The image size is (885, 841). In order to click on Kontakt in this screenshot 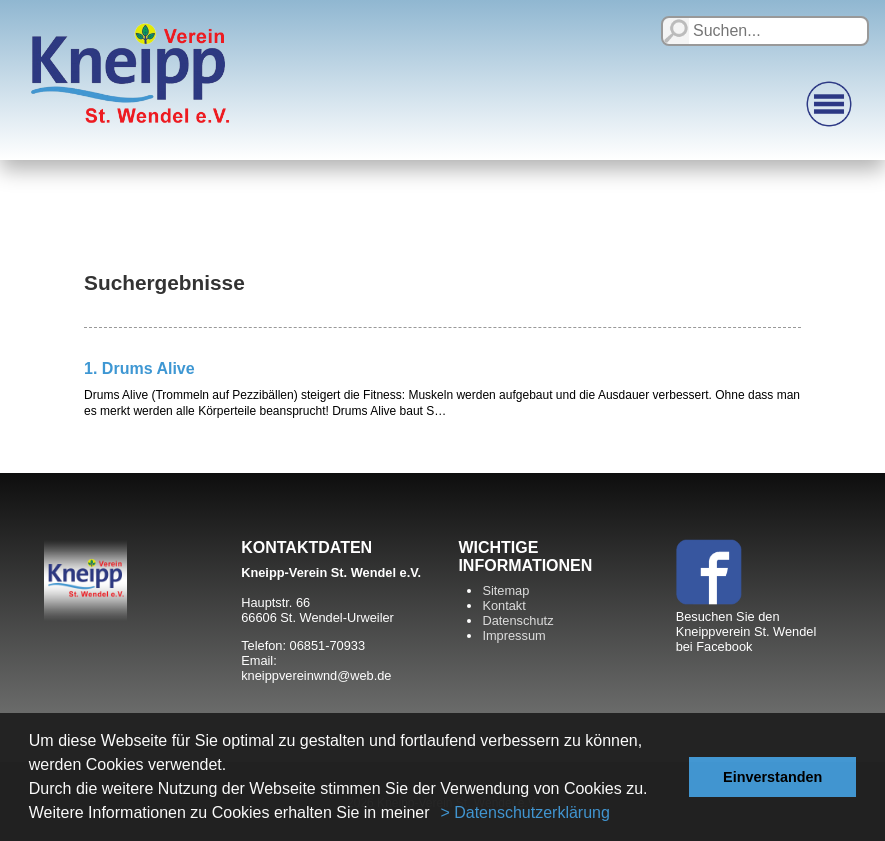, I will do `click(503, 605)`.